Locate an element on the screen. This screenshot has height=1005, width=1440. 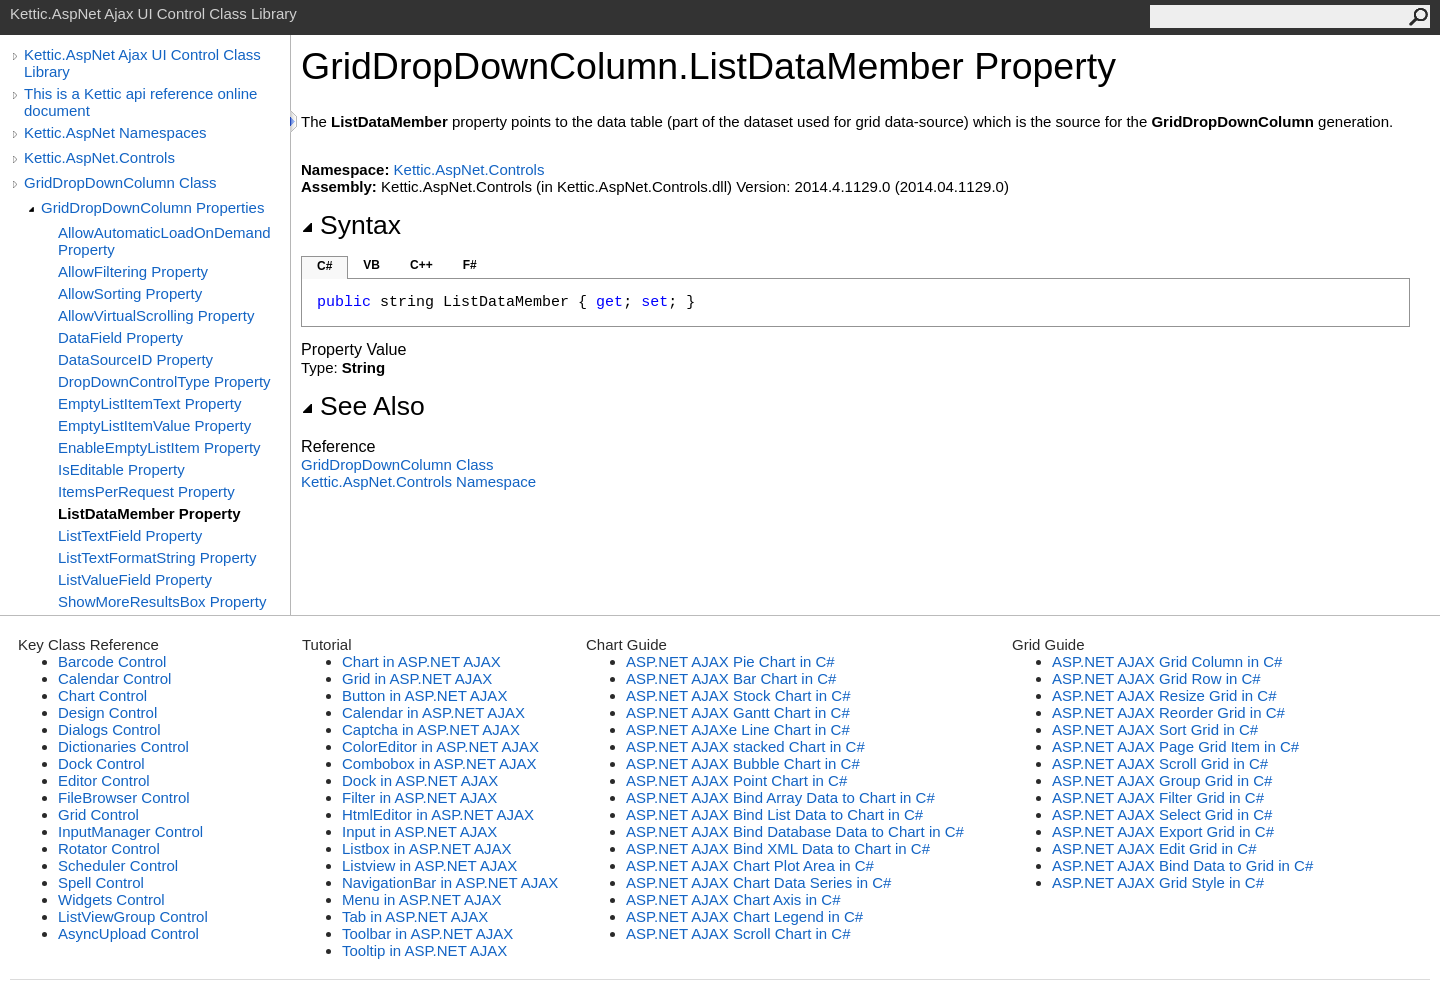
ASP.NET AJAX Bind XML Data to Chart in C# is located at coordinates (778, 848).